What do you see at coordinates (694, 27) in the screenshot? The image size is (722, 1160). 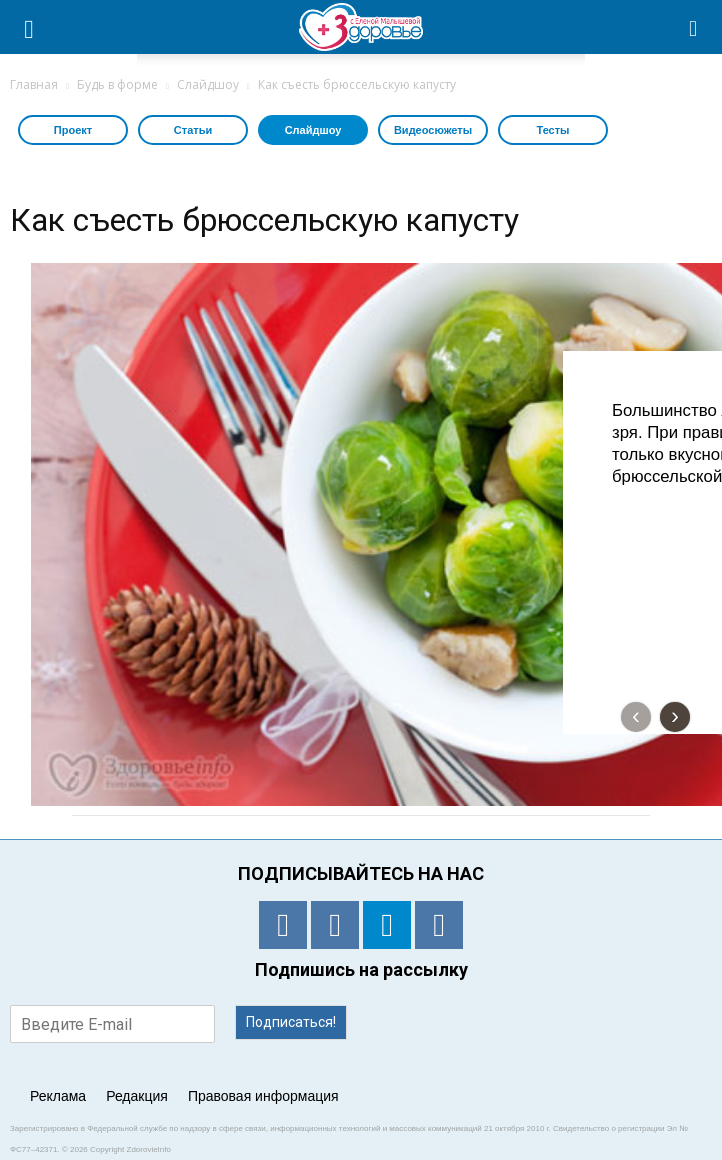 I see `[button]` at bounding box center [694, 27].